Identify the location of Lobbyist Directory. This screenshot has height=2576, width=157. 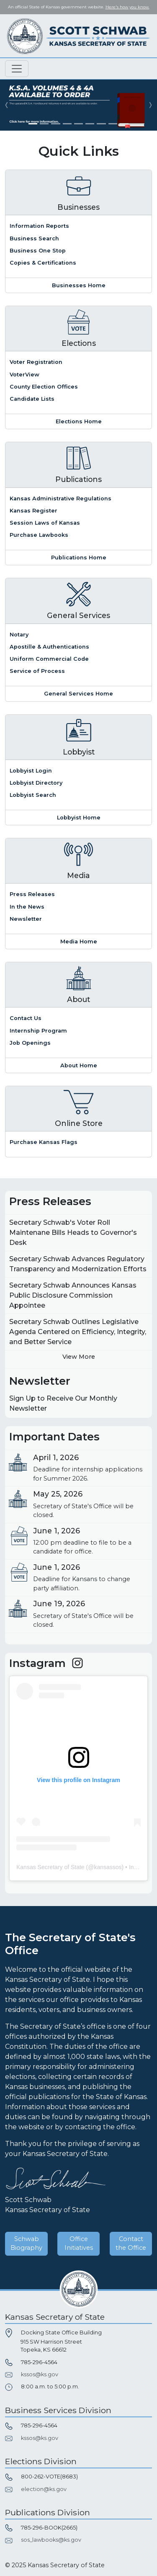
(36, 783).